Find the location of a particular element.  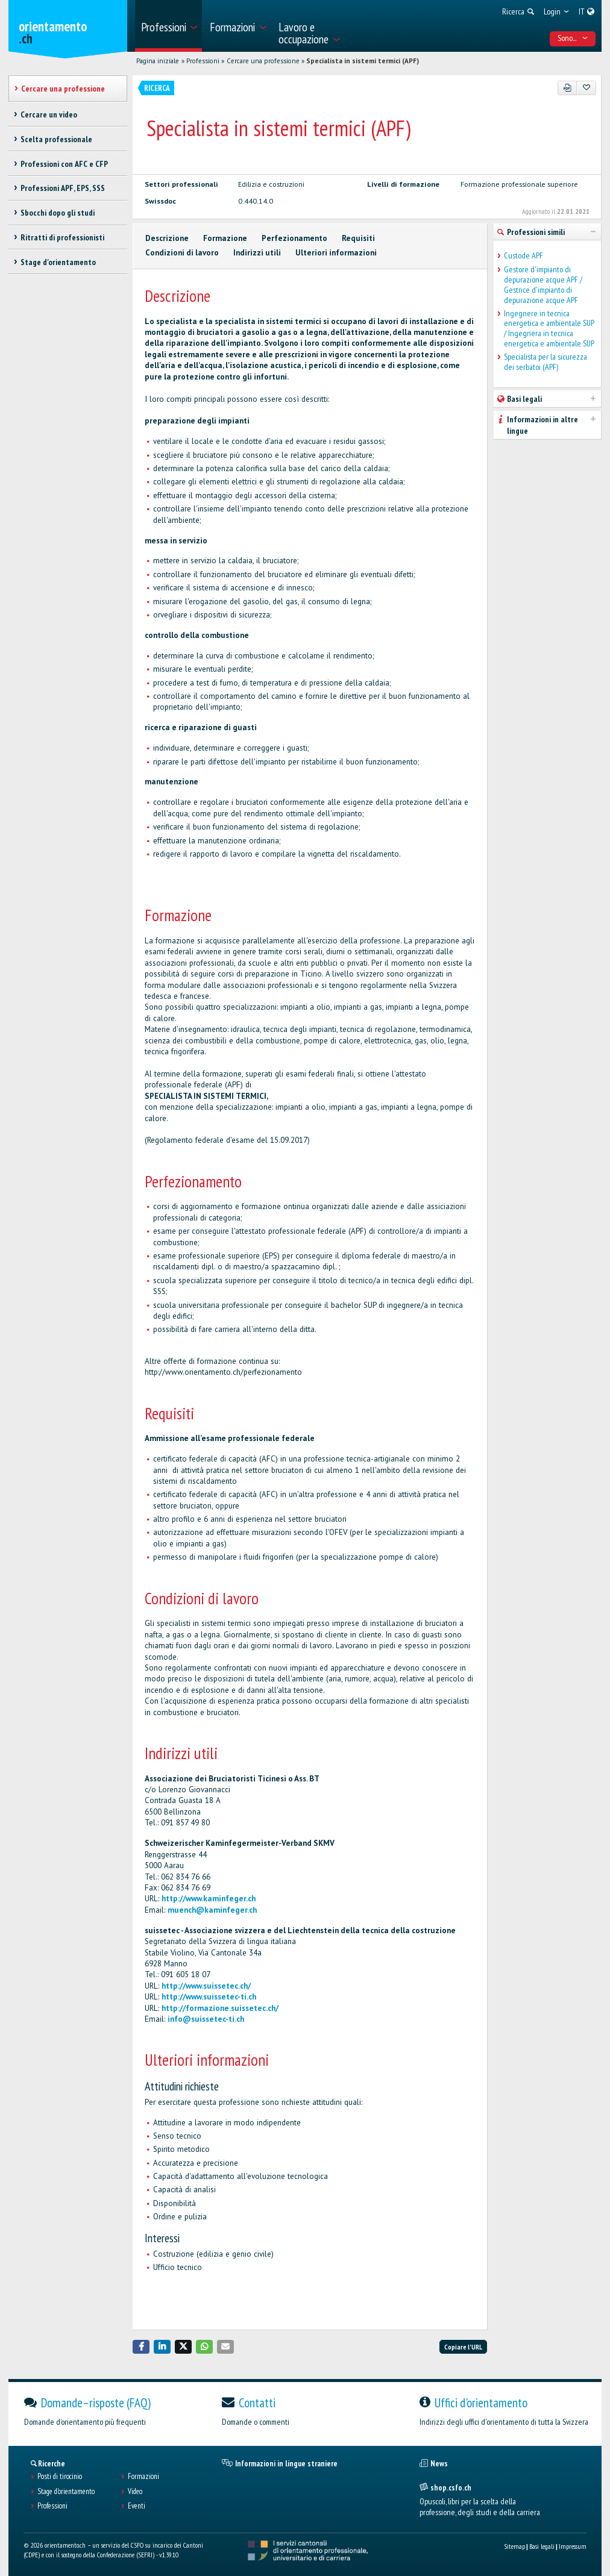

Ritratti di professionisti [treeitem] is located at coordinates (62, 237).